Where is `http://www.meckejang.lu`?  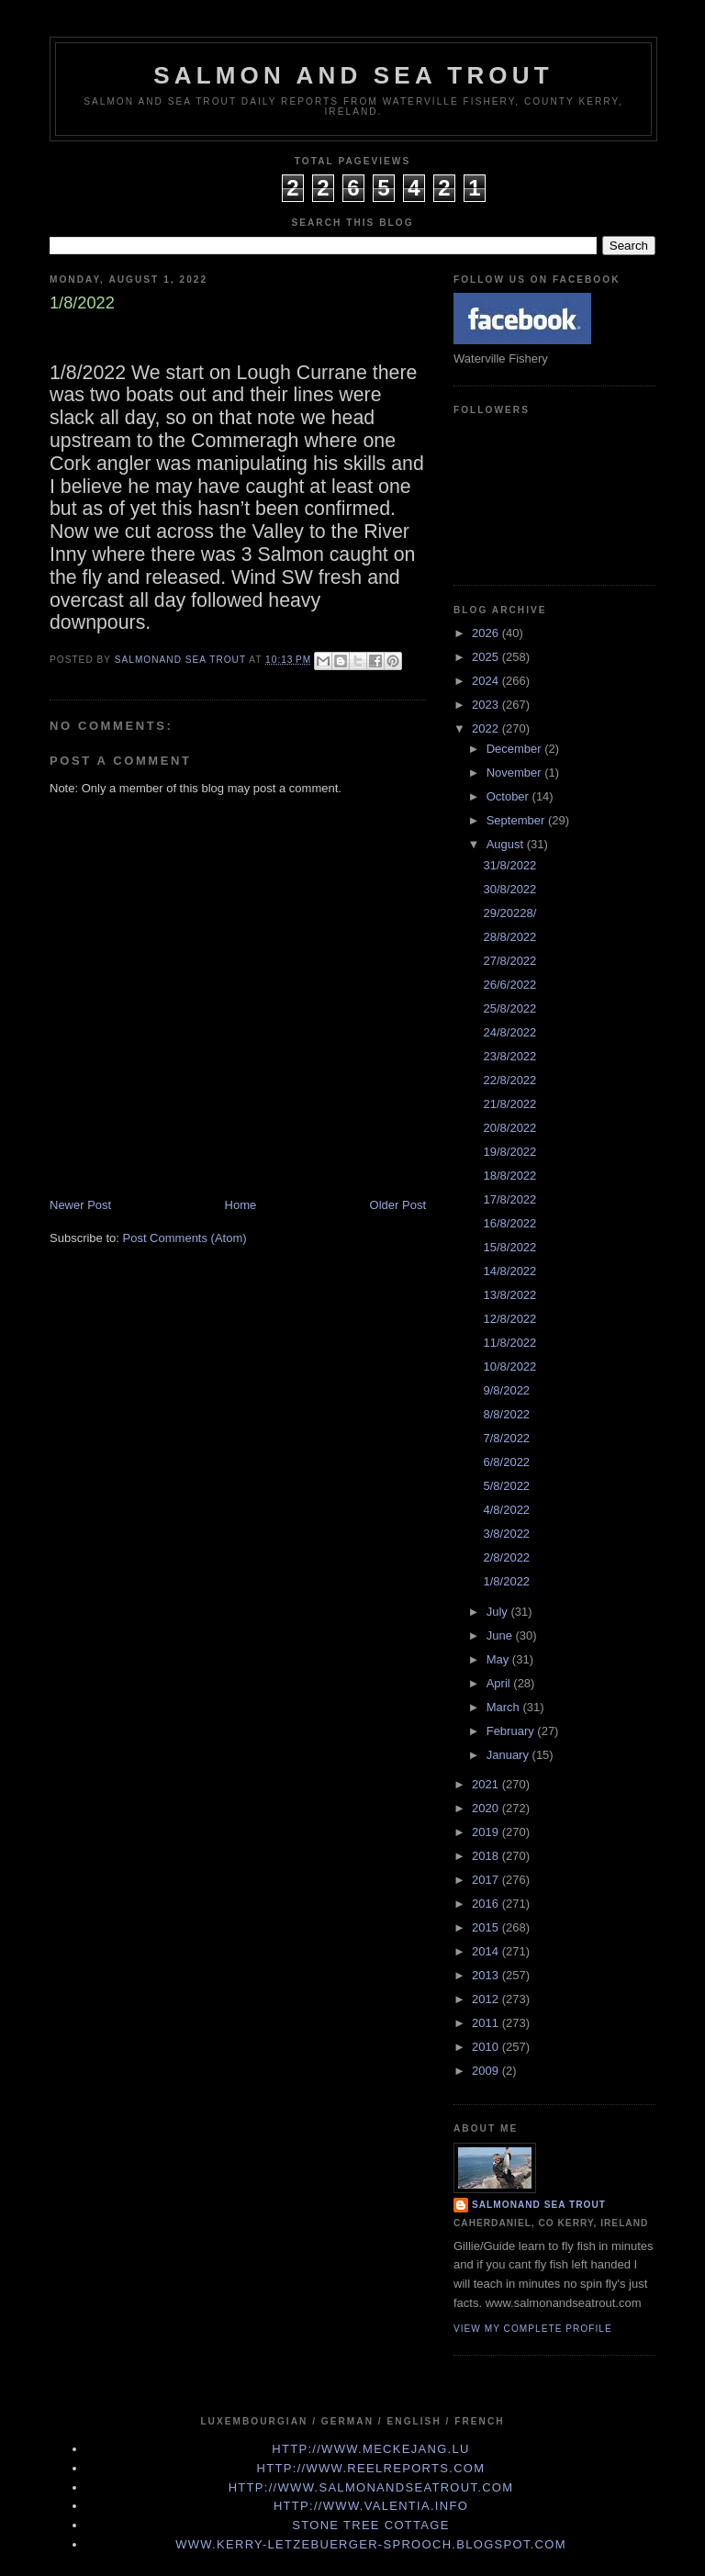
http://www.meckejang.lu is located at coordinates (371, 2449).